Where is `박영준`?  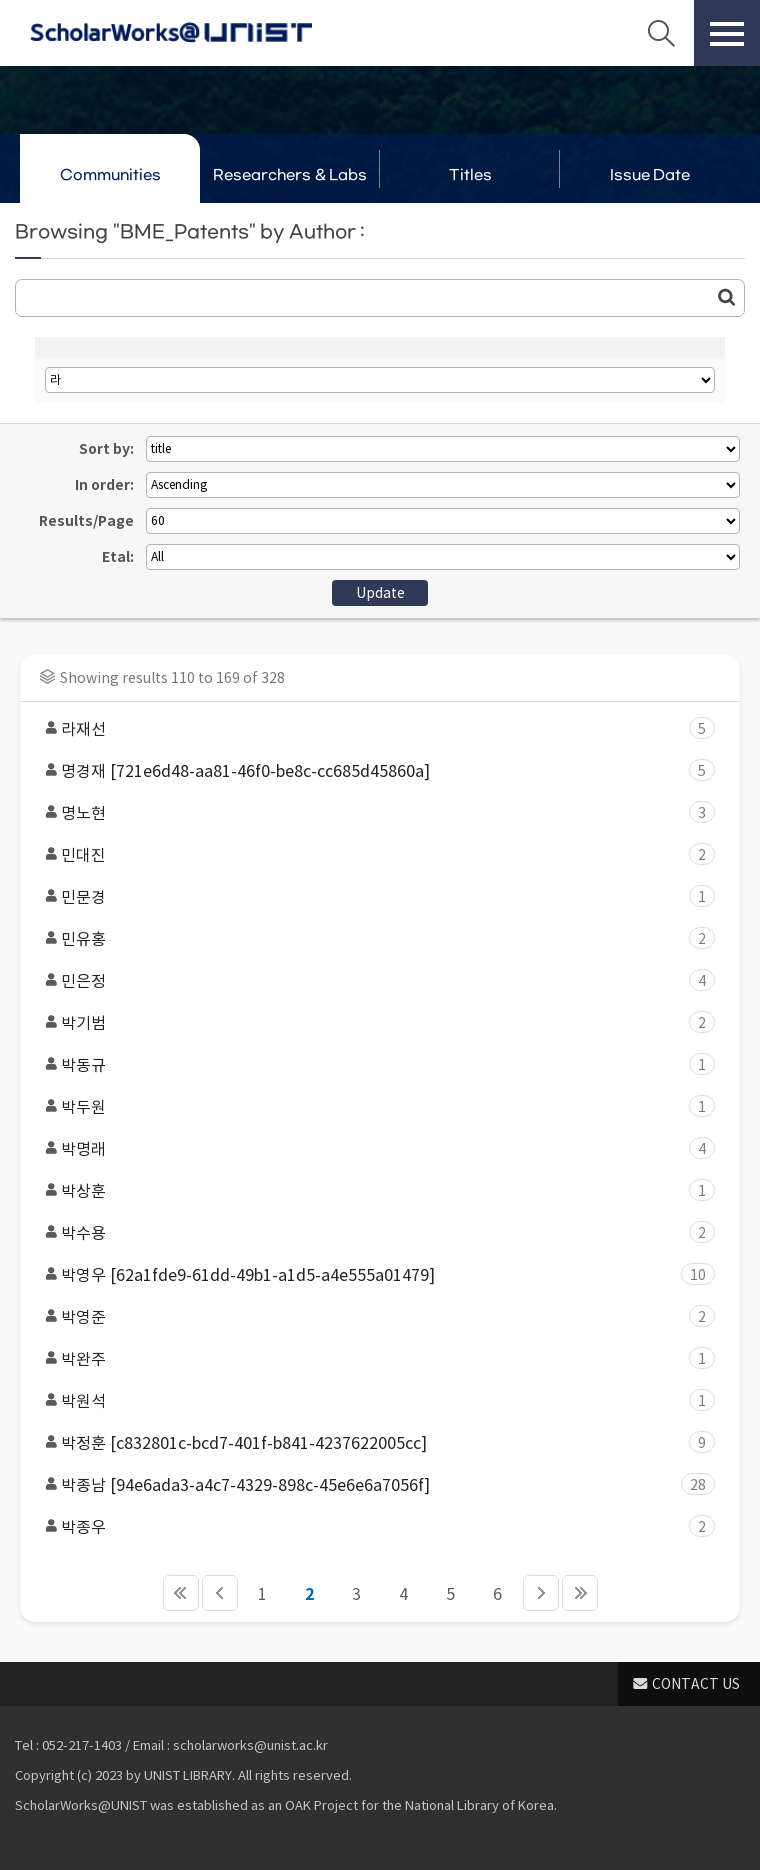 박영준 is located at coordinates (373, 1316).